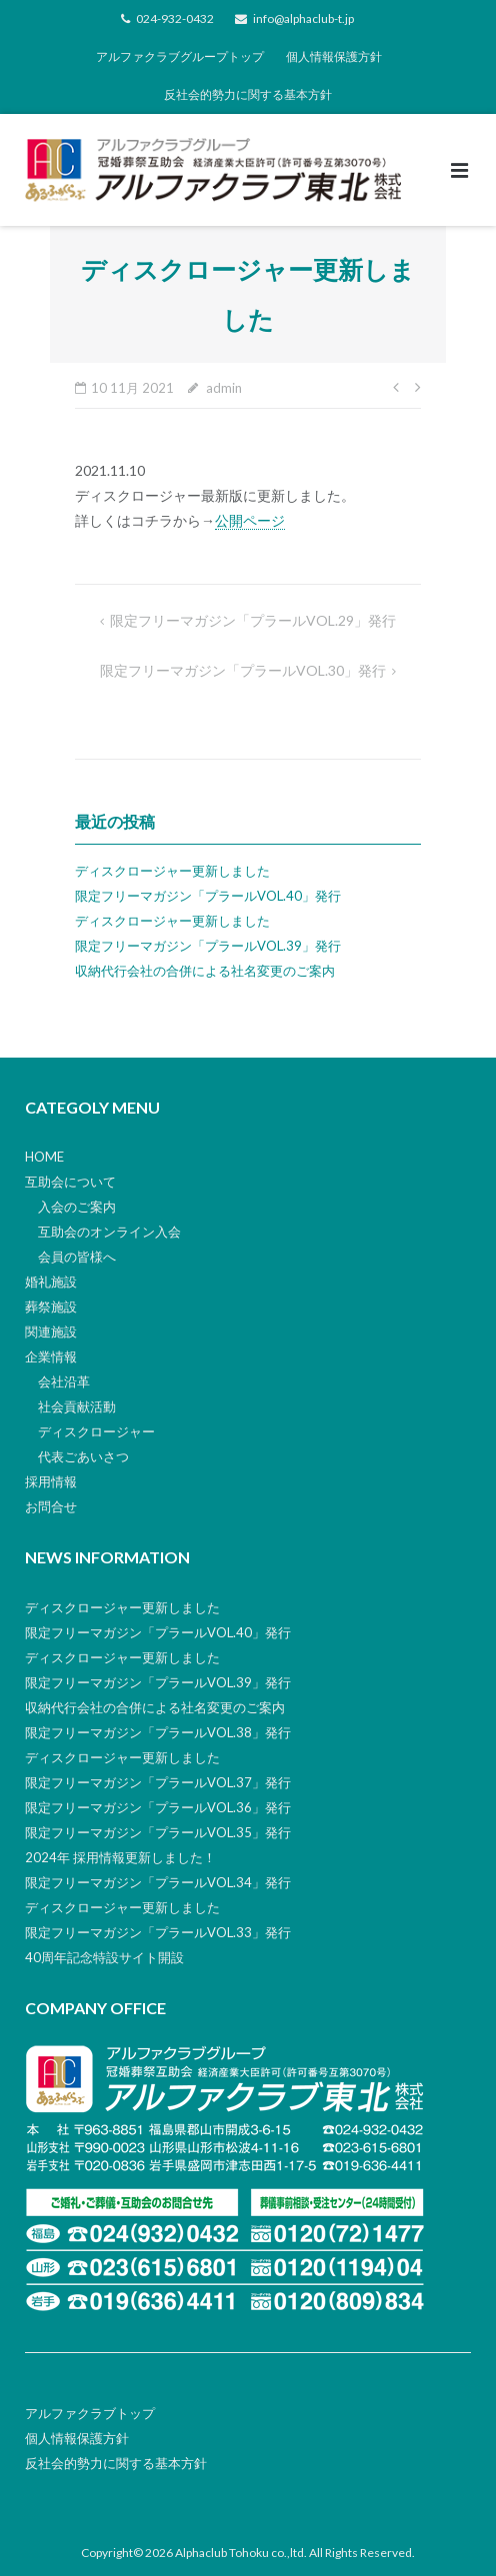 This screenshot has height=2576, width=496. Describe the element at coordinates (51, 1356) in the screenshot. I see `企業情報` at that location.